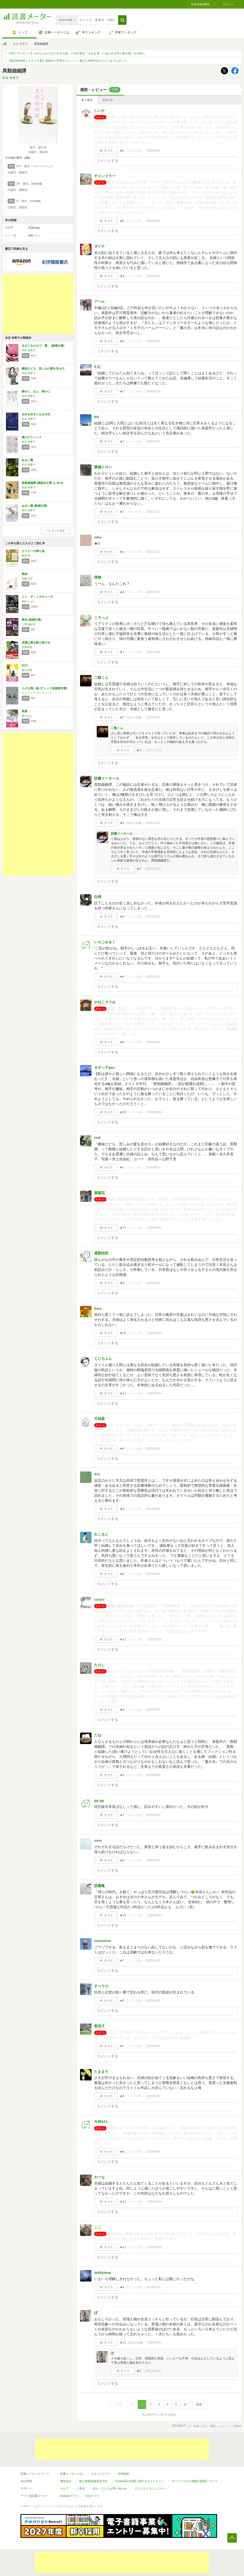 This screenshot has height=2576, width=244. I want to click on 梨花子, so click(99, 2026).